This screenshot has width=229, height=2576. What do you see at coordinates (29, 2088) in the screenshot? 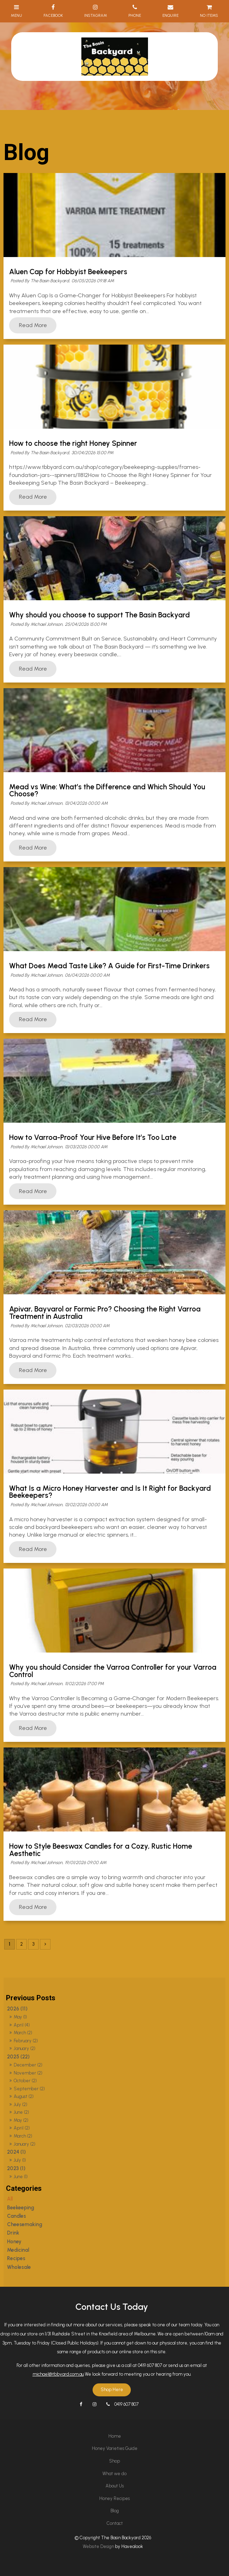
I see `September (2)` at bounding box center [29, 2088].